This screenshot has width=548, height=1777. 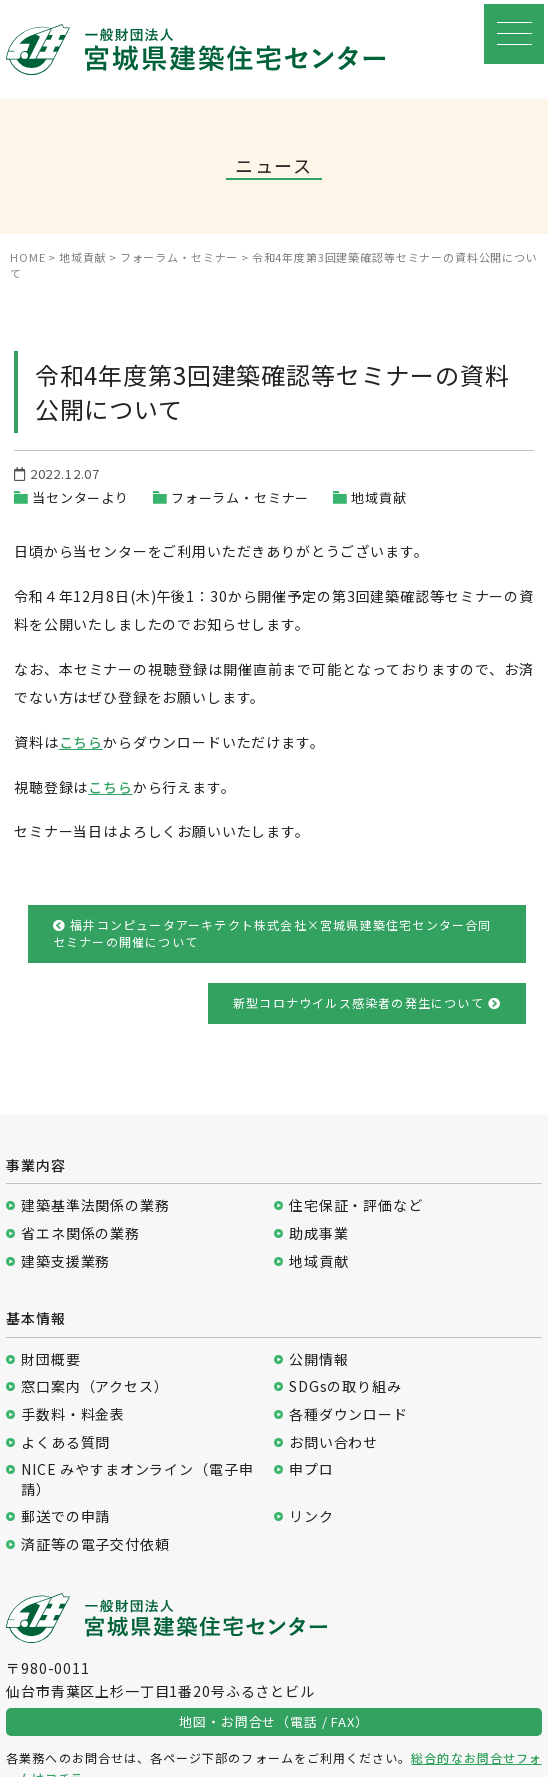 I want to click on 財団概要, so click(x=50, y=1359).